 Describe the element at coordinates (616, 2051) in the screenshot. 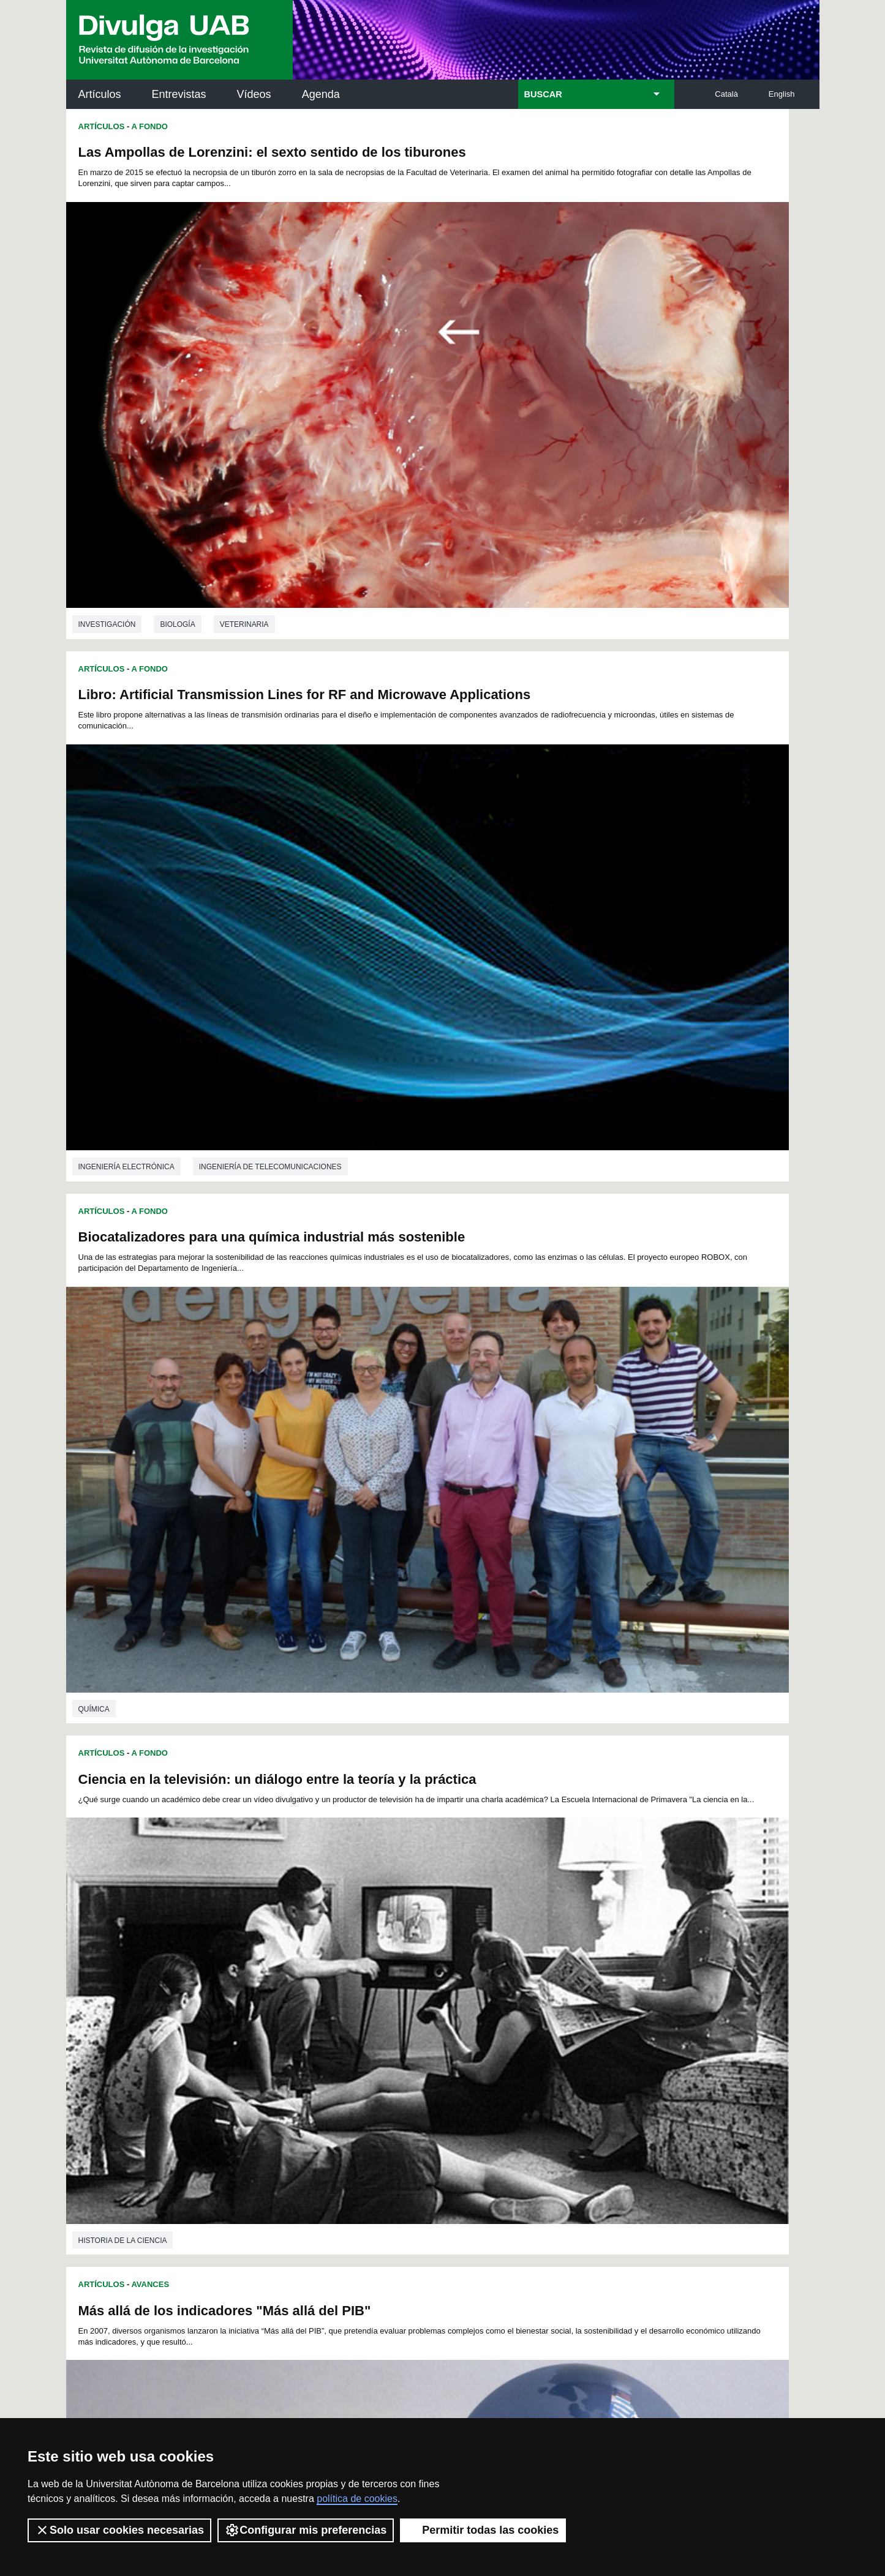

I see `239` at that location.